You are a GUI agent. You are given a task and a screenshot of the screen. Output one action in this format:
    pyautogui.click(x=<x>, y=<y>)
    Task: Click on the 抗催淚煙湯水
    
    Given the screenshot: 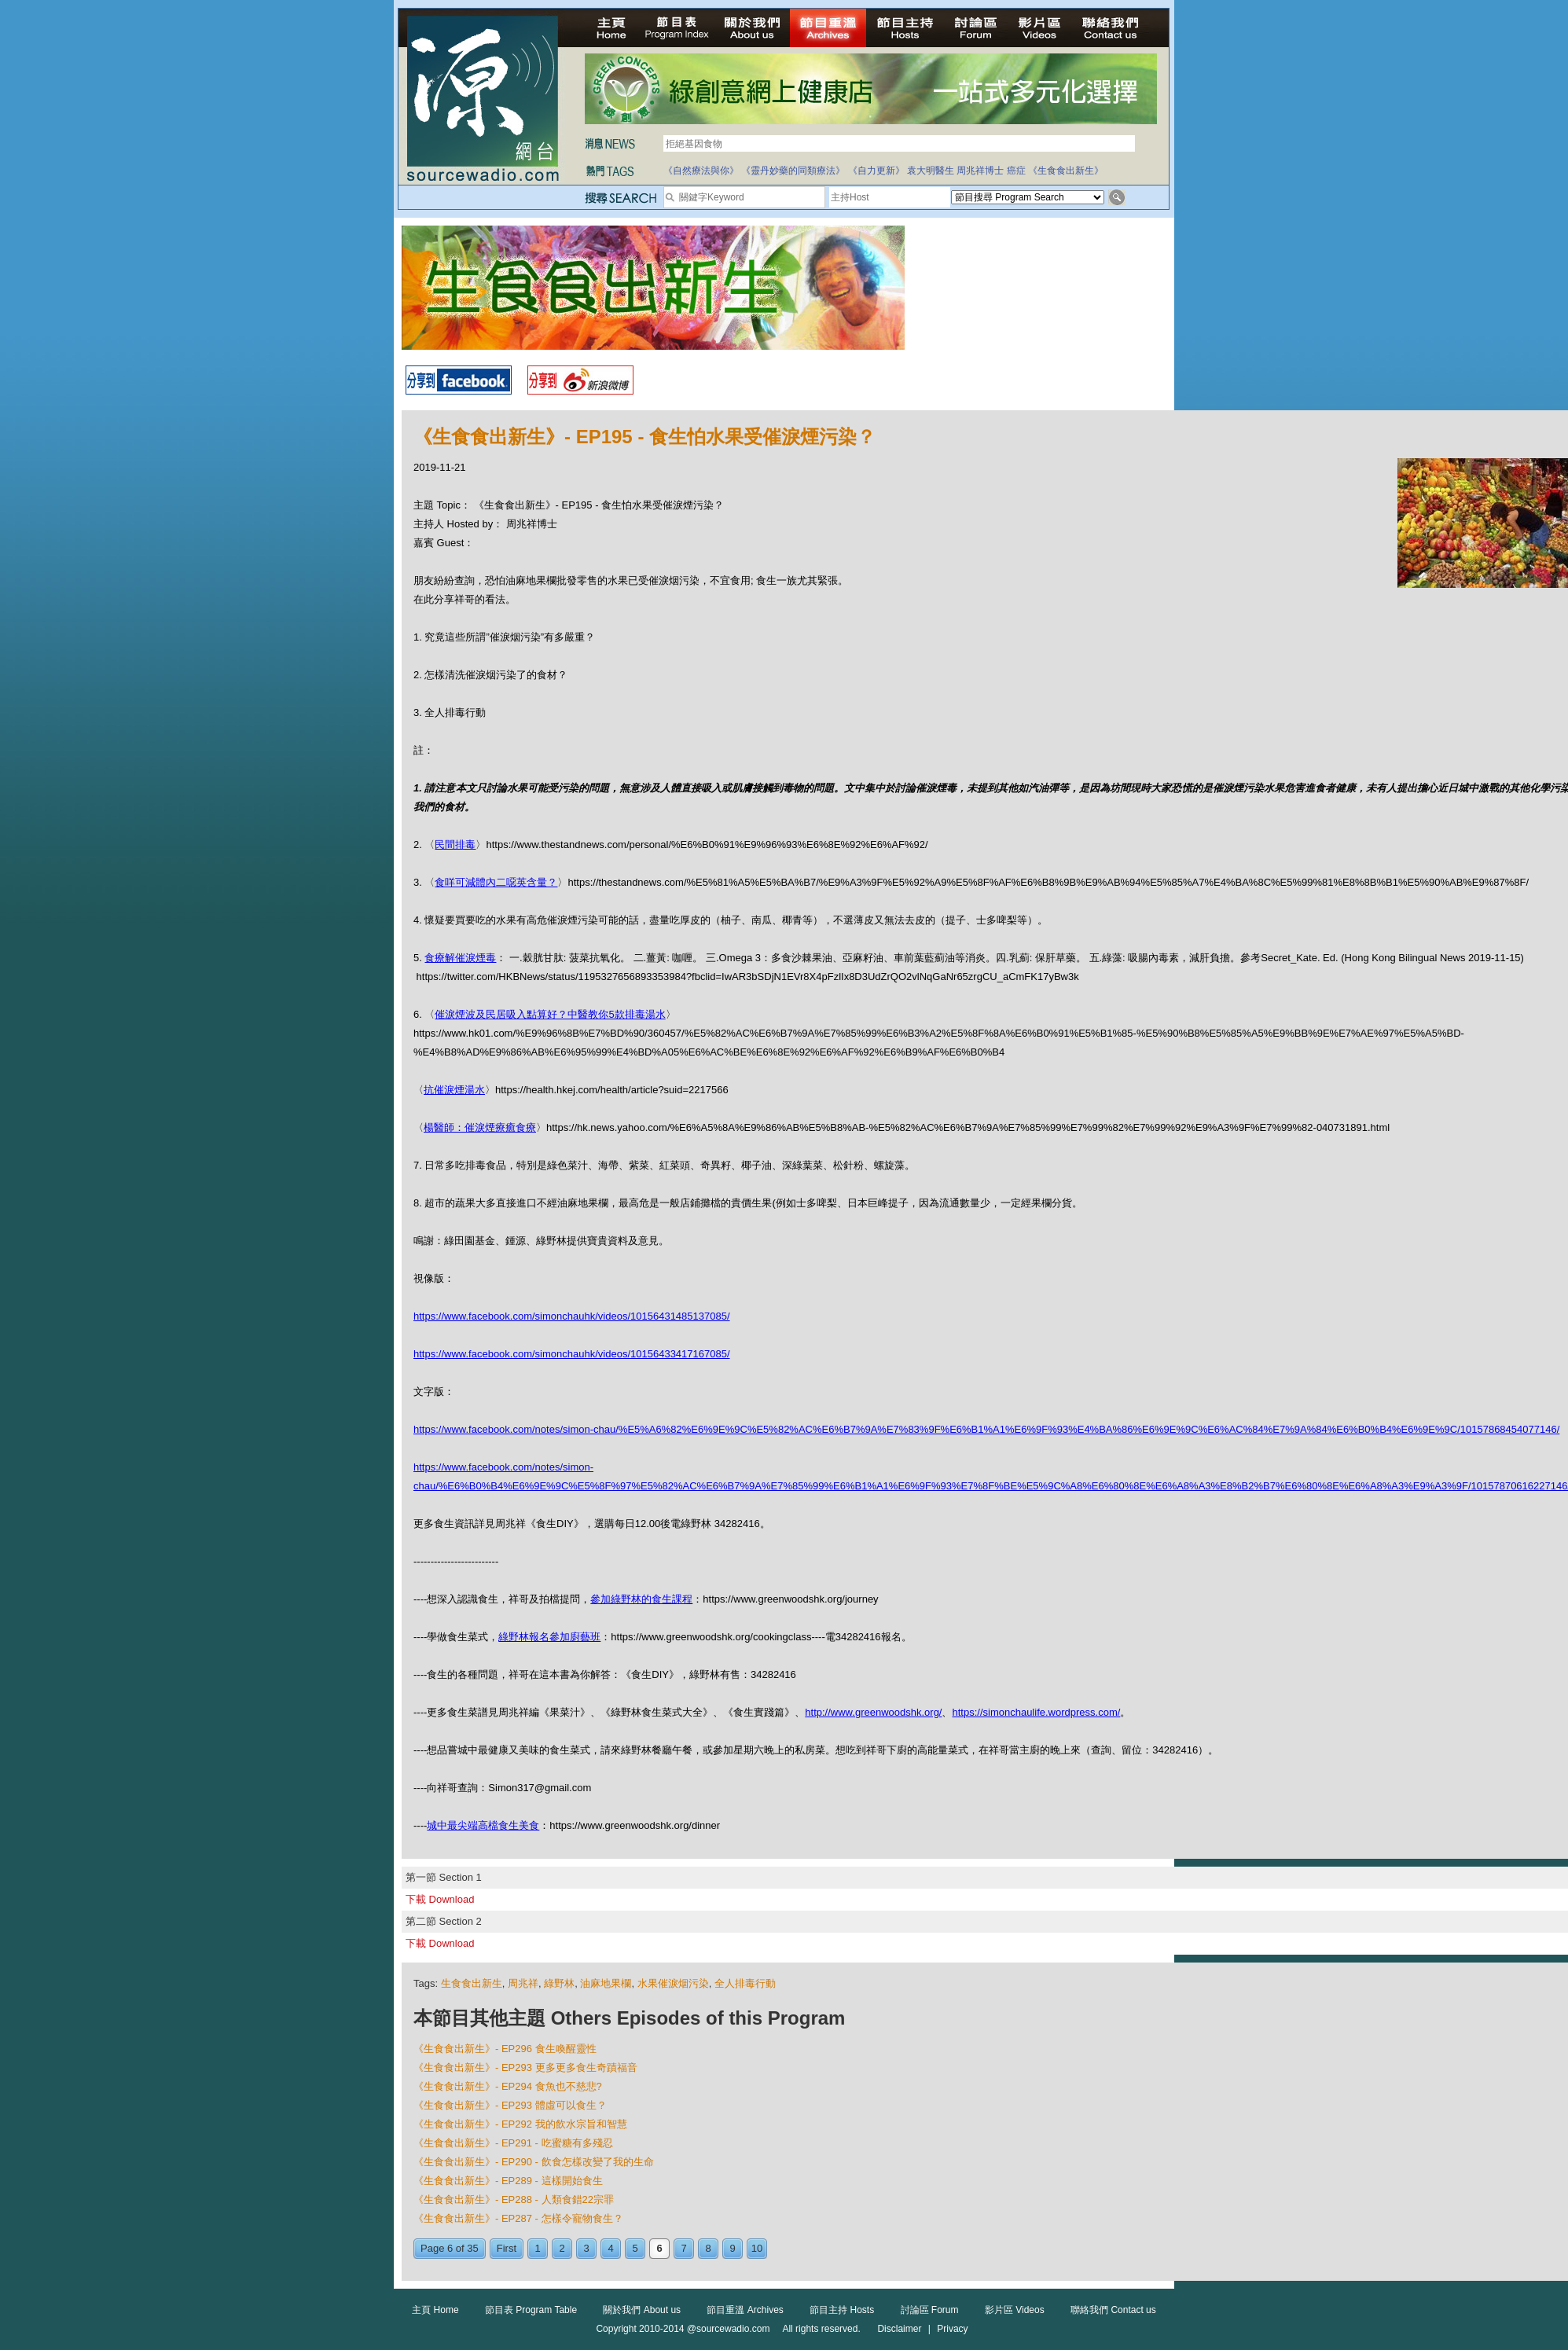 What is the action you would take?
    pyautogui.click(x=454, y=1090)
    